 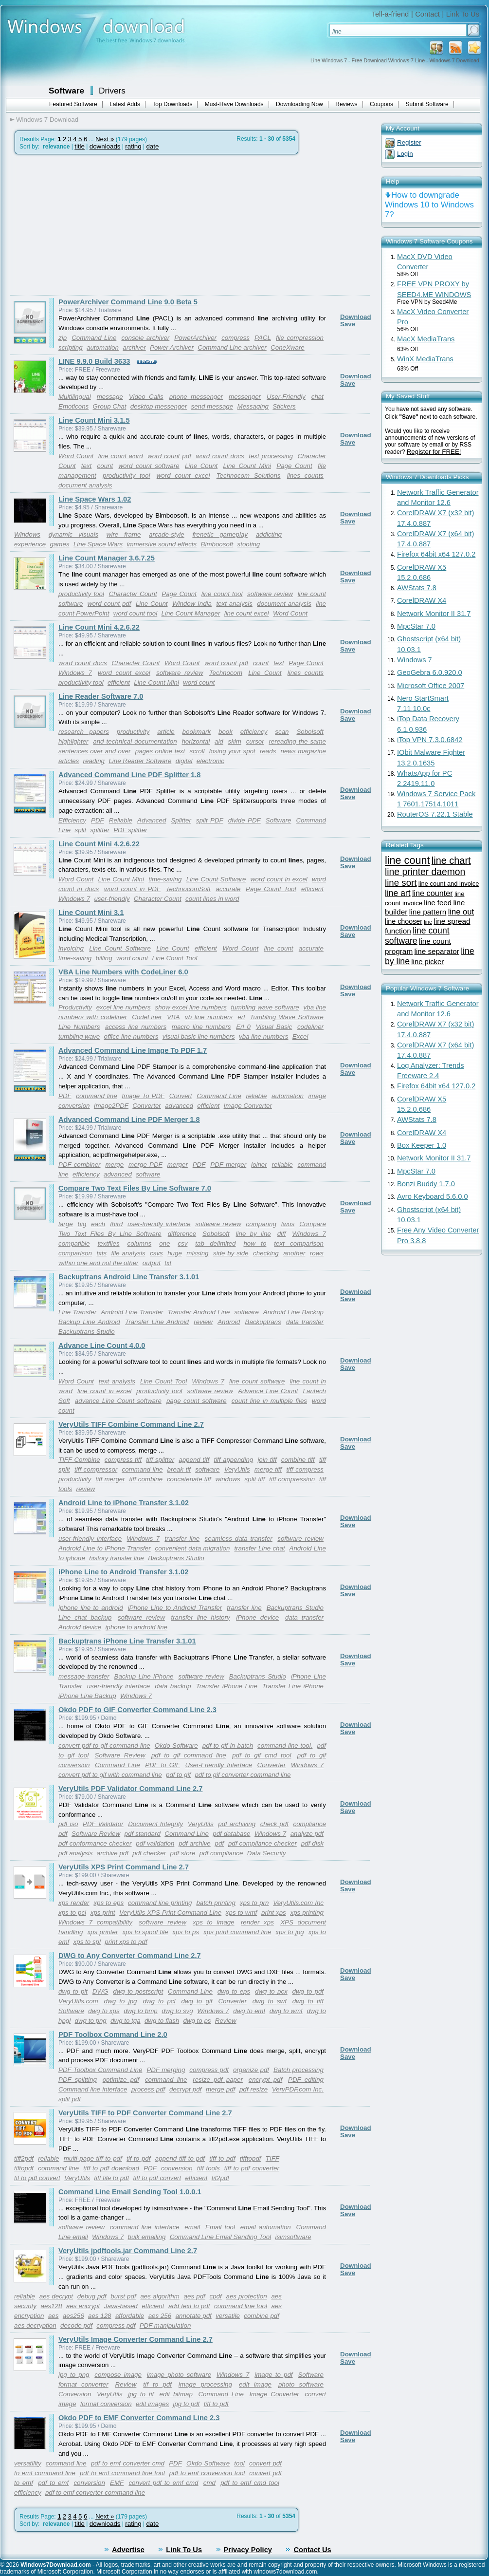 I want to click on organize pdf, so click(x=251, y=2069).